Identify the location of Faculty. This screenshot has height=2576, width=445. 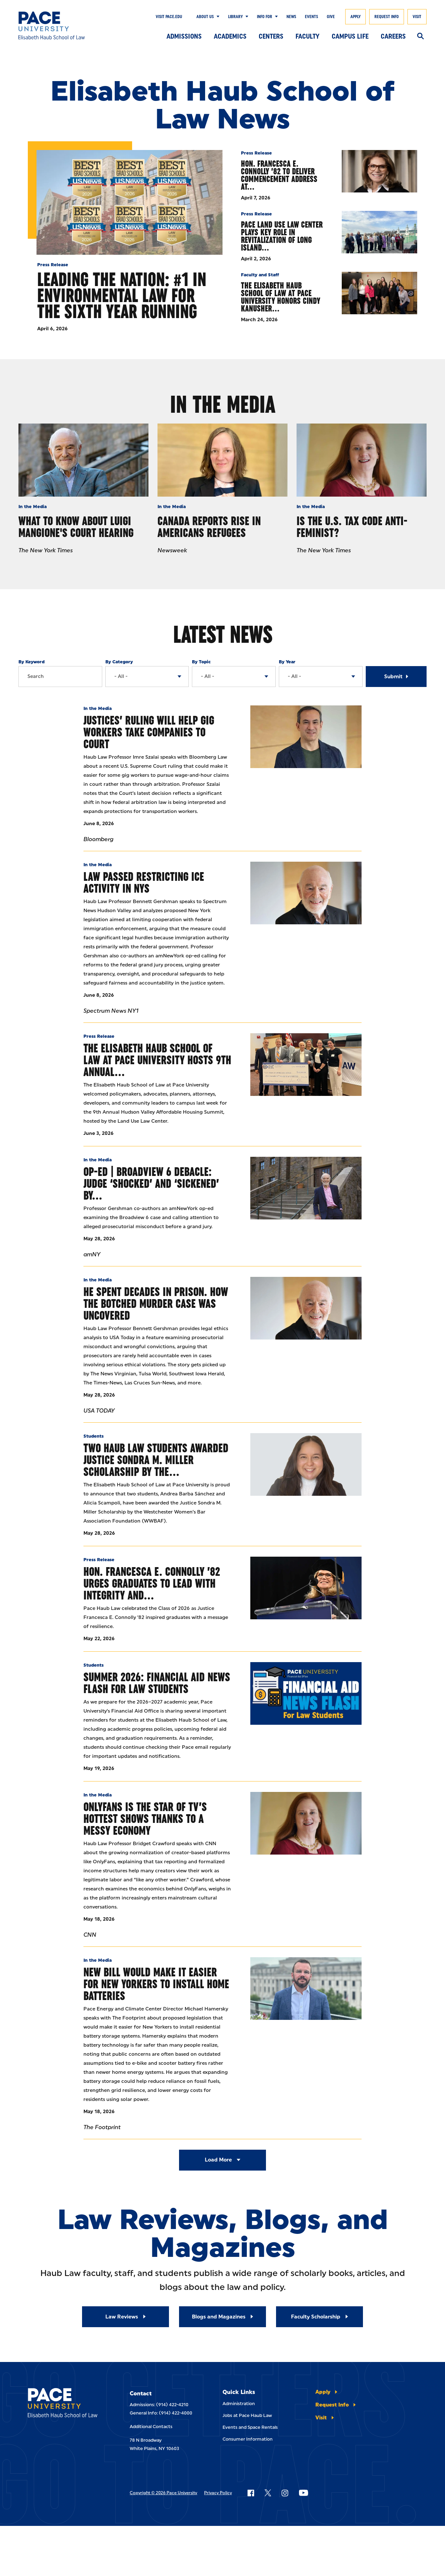
(307, 36).